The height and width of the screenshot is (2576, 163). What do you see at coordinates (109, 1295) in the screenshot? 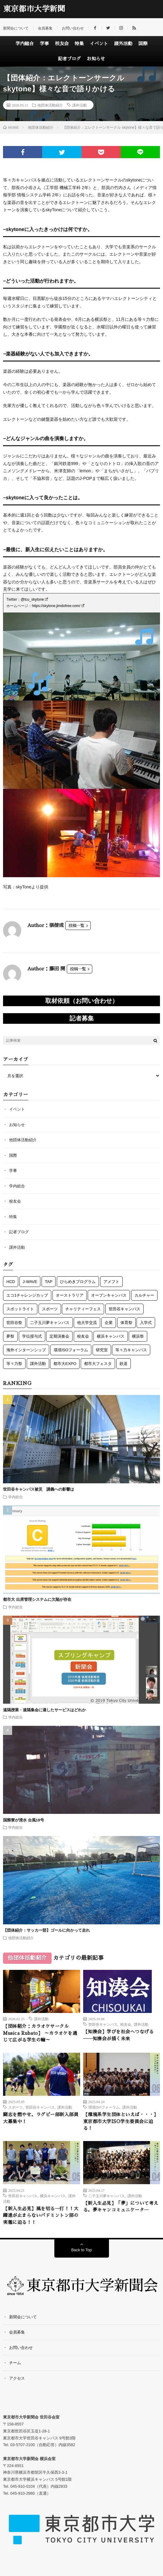
I see `オープンキャンパス [オープンキャンパス (3個の項目)]` at bounding box center [109, 1295].